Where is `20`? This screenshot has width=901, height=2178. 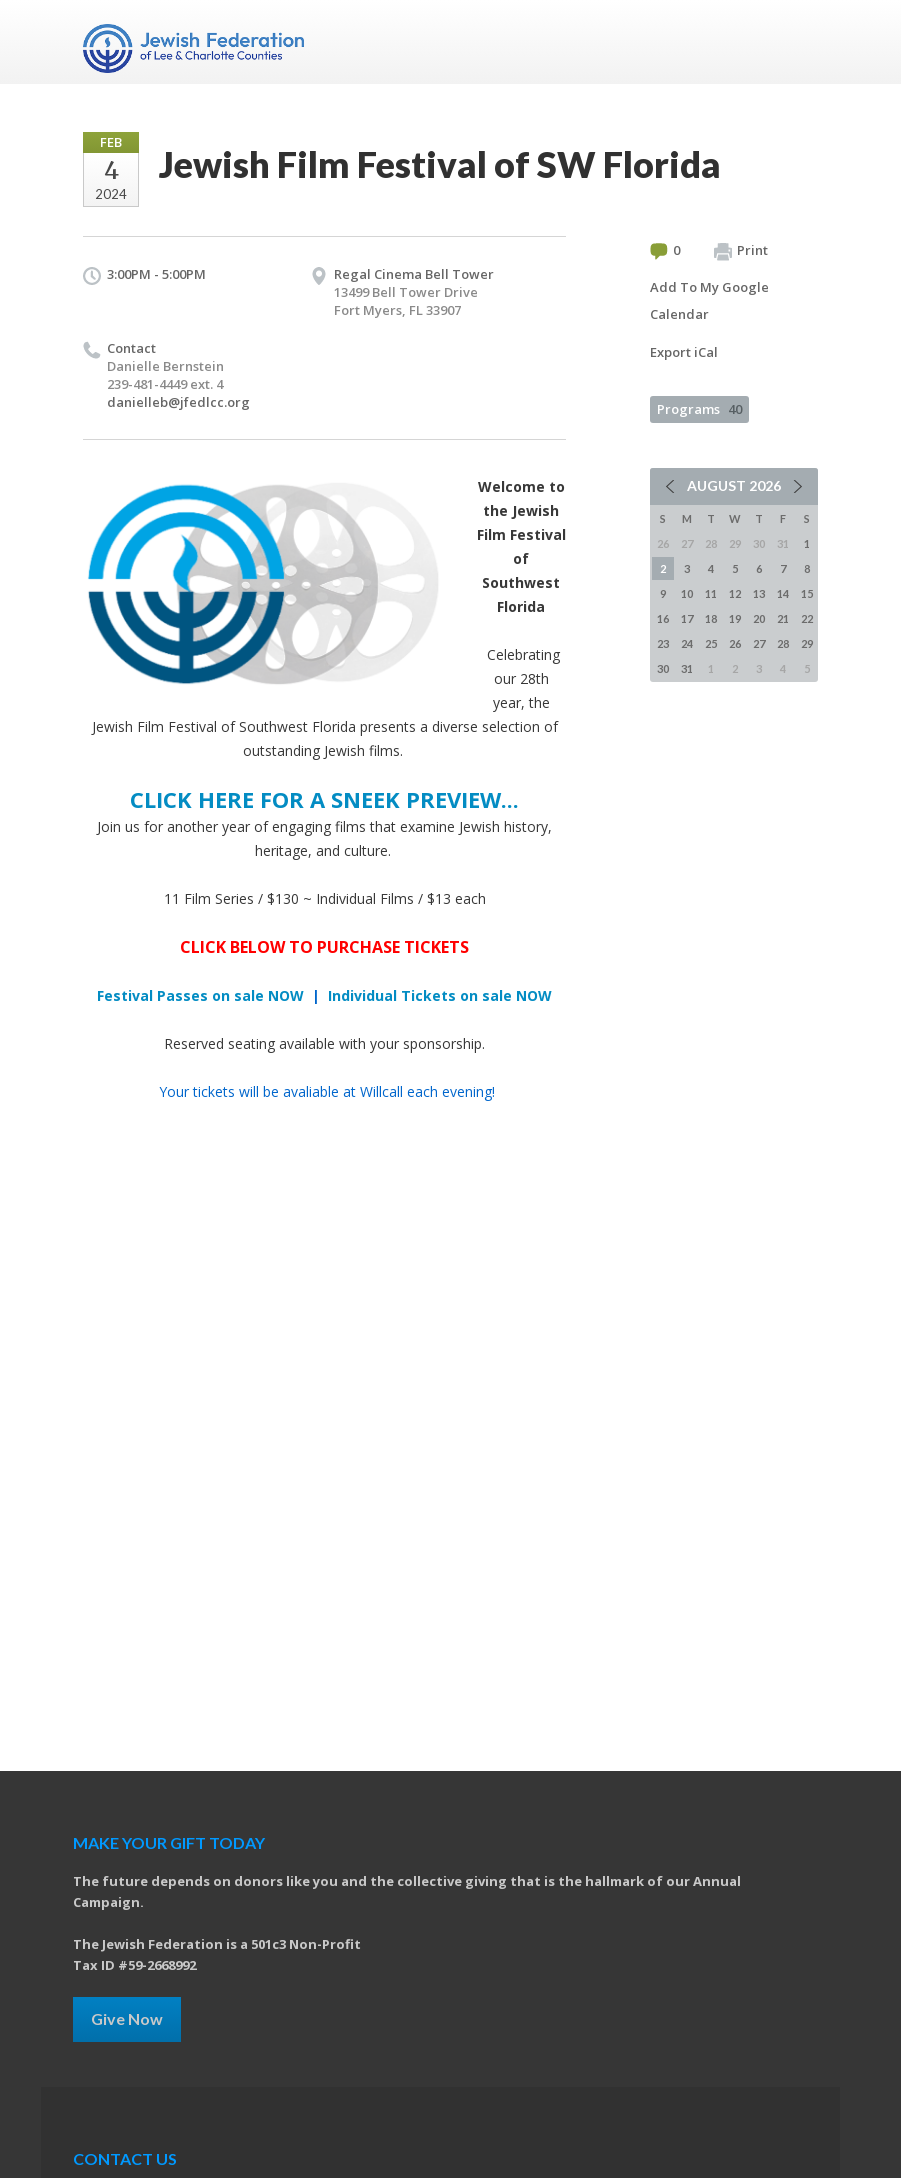
20 is located at coordinates (759, 618).